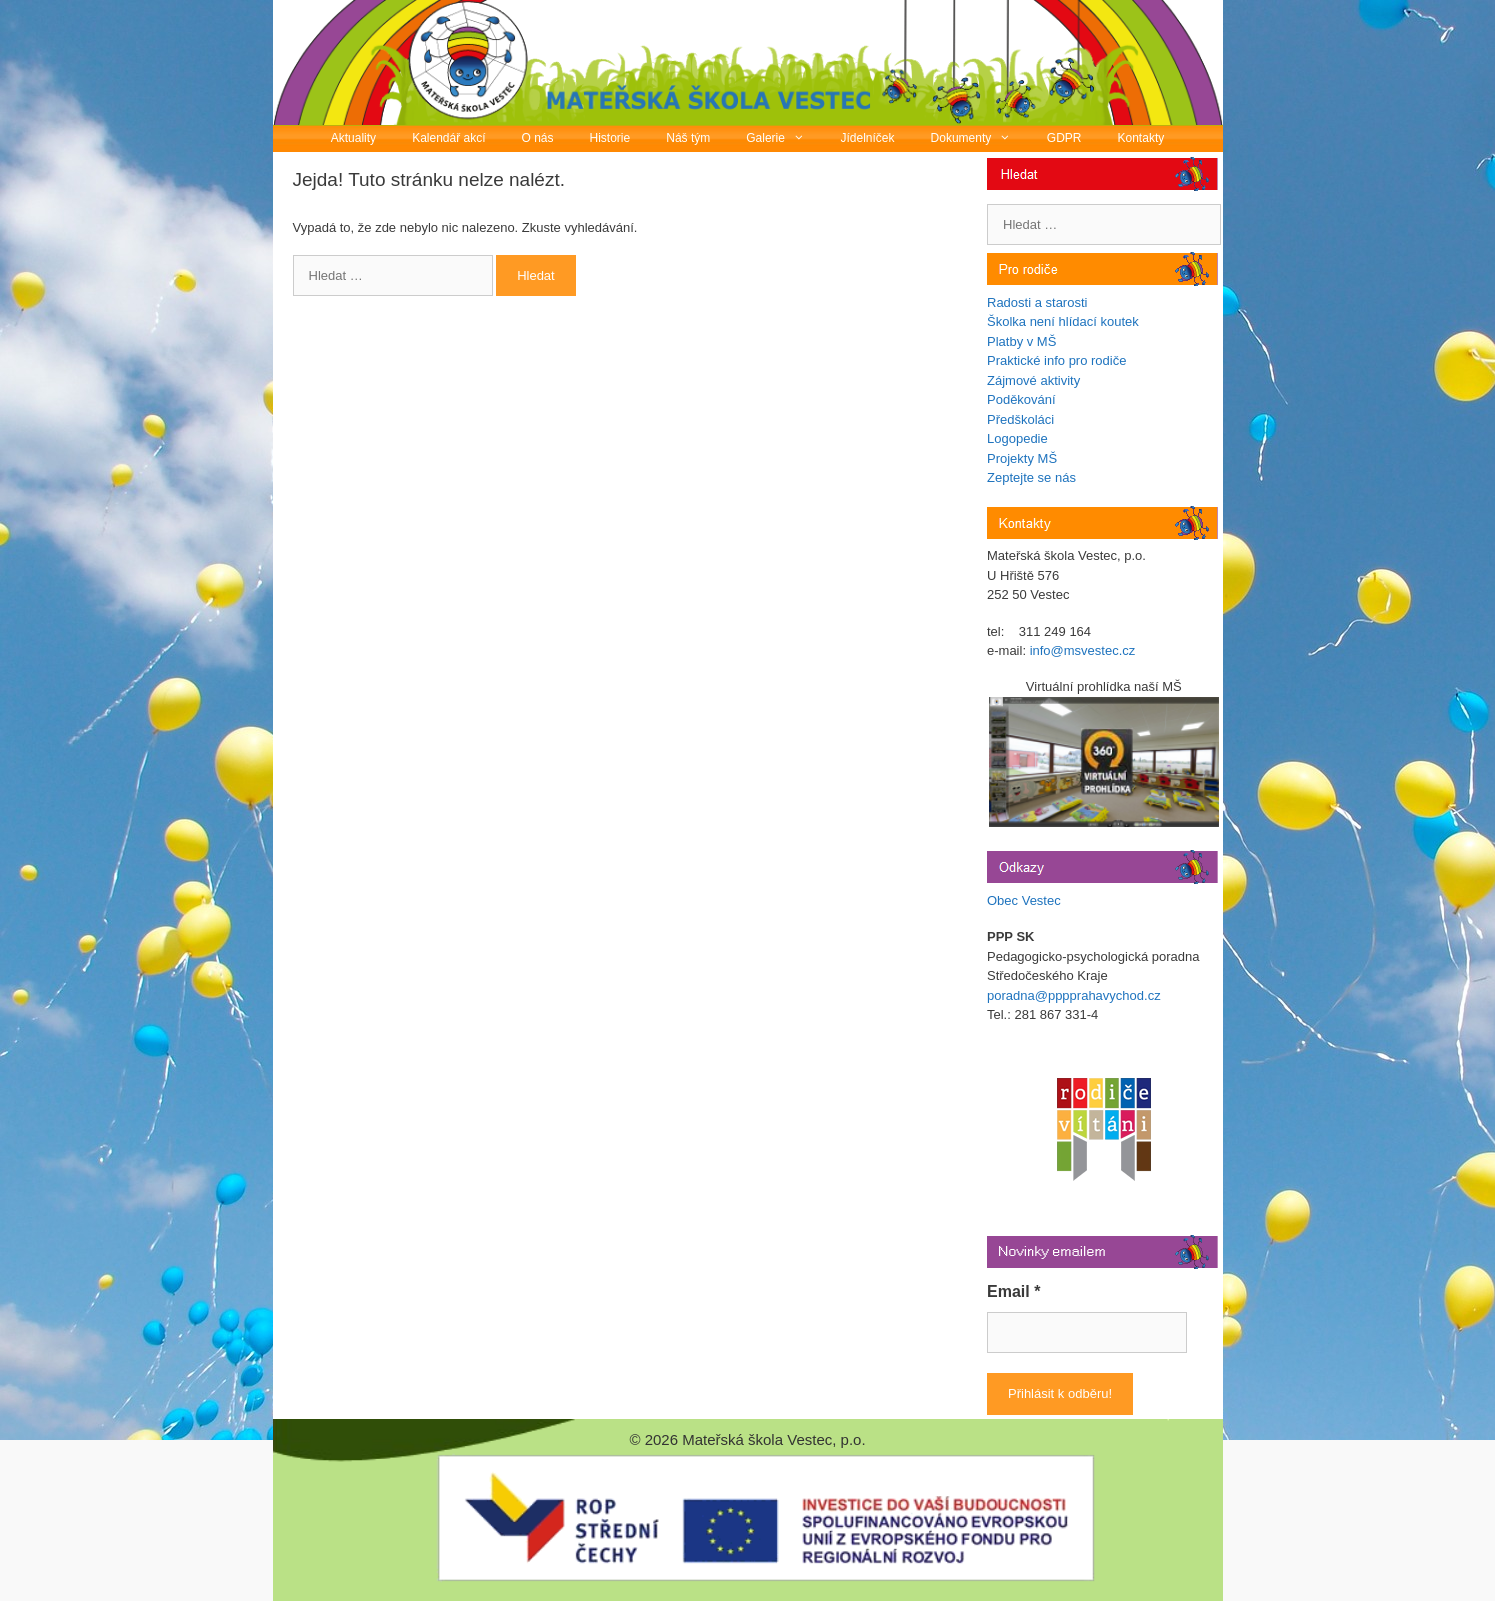 This screenshot has width=1495, height=1601. Describe the element at coordinates (538, 138) in the screenshot. I see `O nás` at that location.